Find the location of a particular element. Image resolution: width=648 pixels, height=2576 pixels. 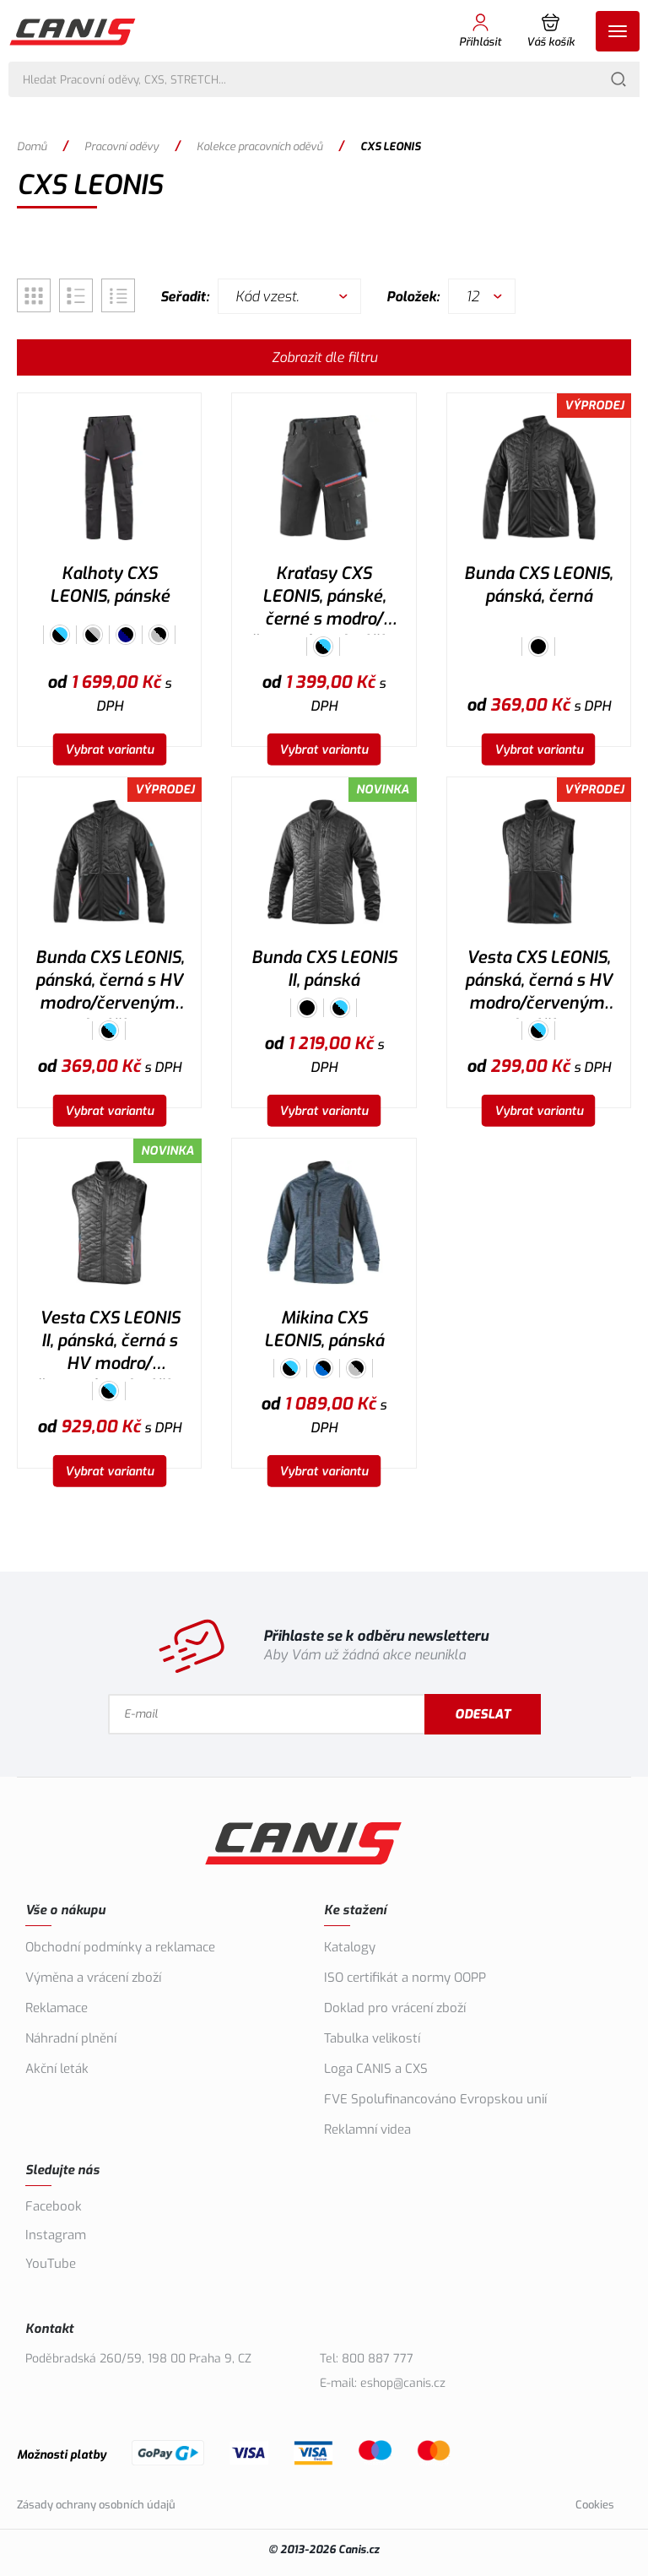

FVE Spolufinancováno Evropskou unií is located at coordinates (435, 2099).